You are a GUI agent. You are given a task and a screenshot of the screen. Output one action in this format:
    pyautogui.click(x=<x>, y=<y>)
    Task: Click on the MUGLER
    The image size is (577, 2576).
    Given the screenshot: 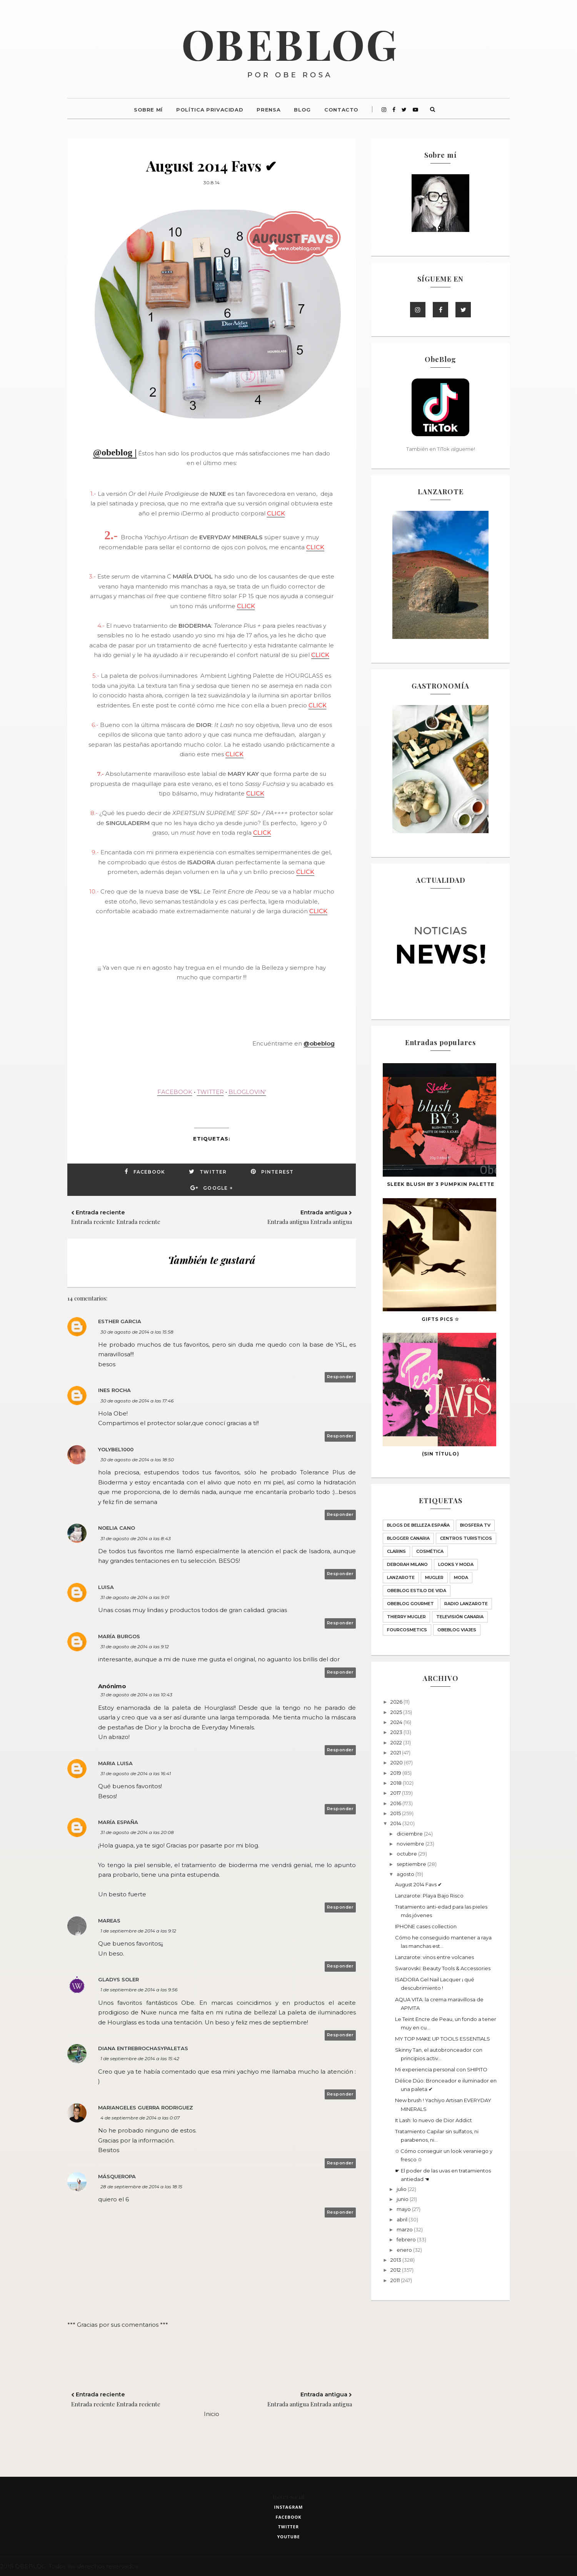 What is the action you would take?
    pyautogui.click(x=434, y=1577)
    